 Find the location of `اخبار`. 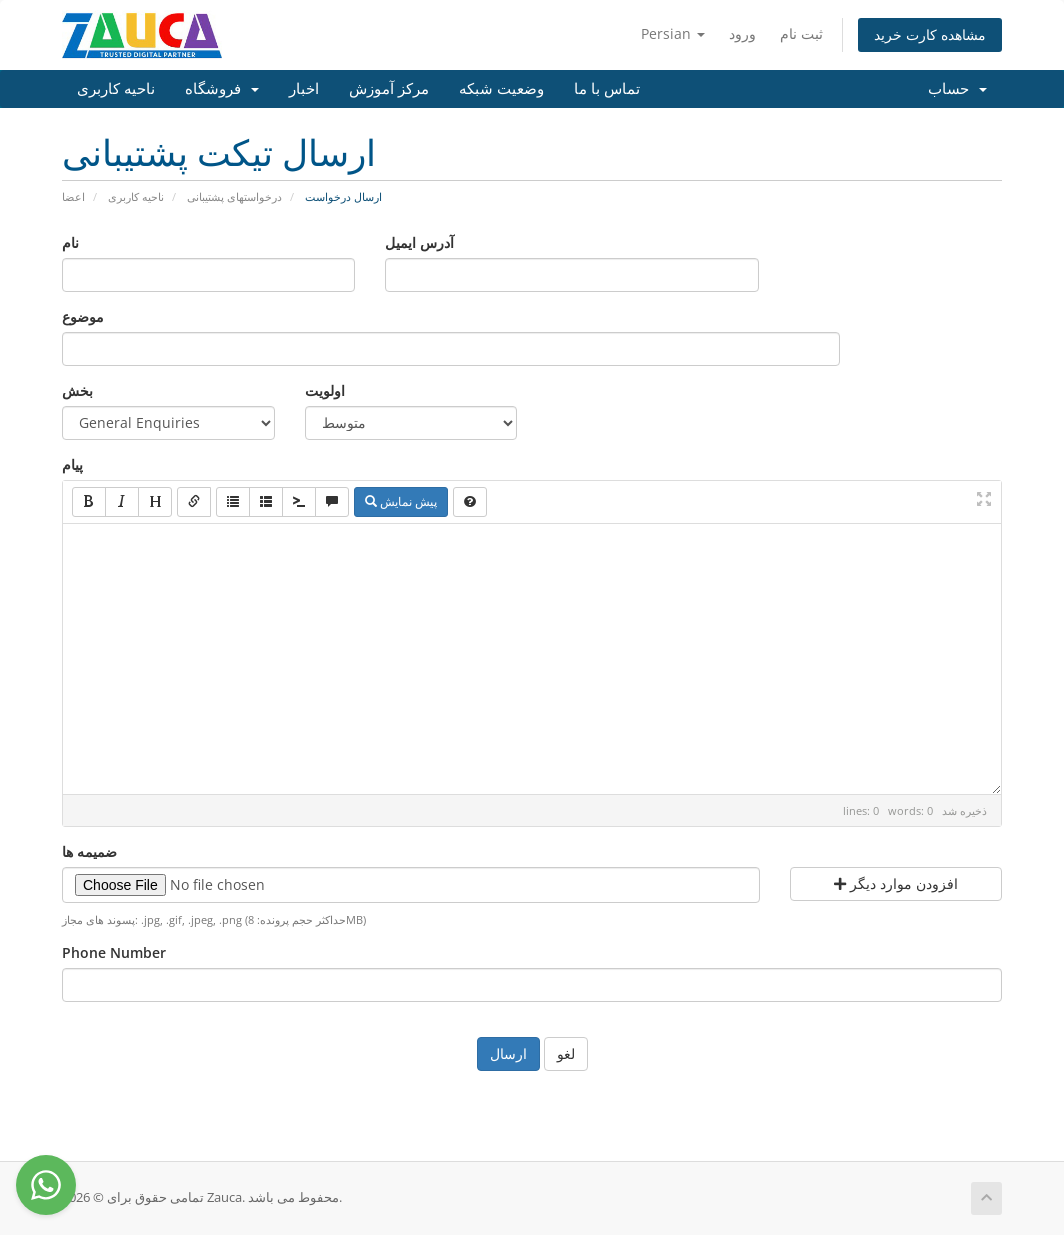

اخبار is located at coordinates (304, 89).